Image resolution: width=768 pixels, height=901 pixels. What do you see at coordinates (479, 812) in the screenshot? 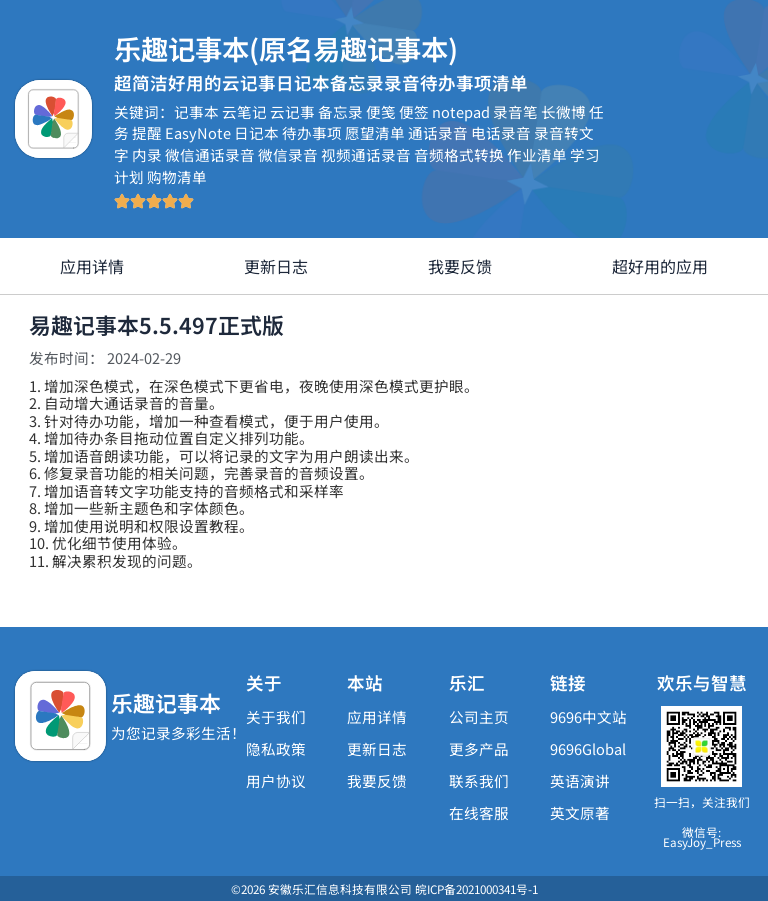
I see `在线客服` at bounding box center [479, 812].